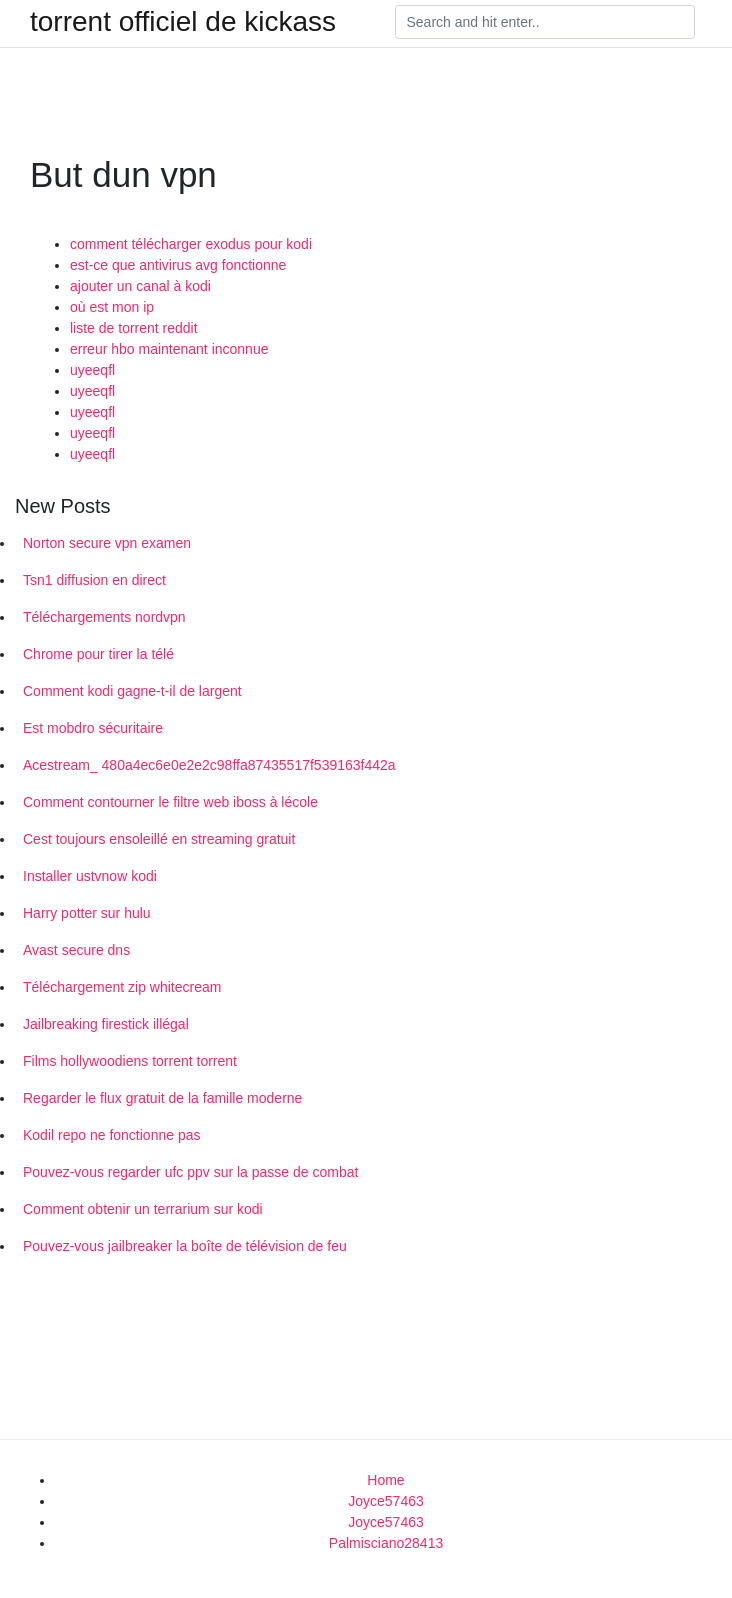 Image resolution: width=732 pixels, height=1598 pixels. What do you see at coordinates (162, 1098) in the screenshot?
I see `Regarder le flux gratuit de la famille moderne` at bounding box center [162, 1098].